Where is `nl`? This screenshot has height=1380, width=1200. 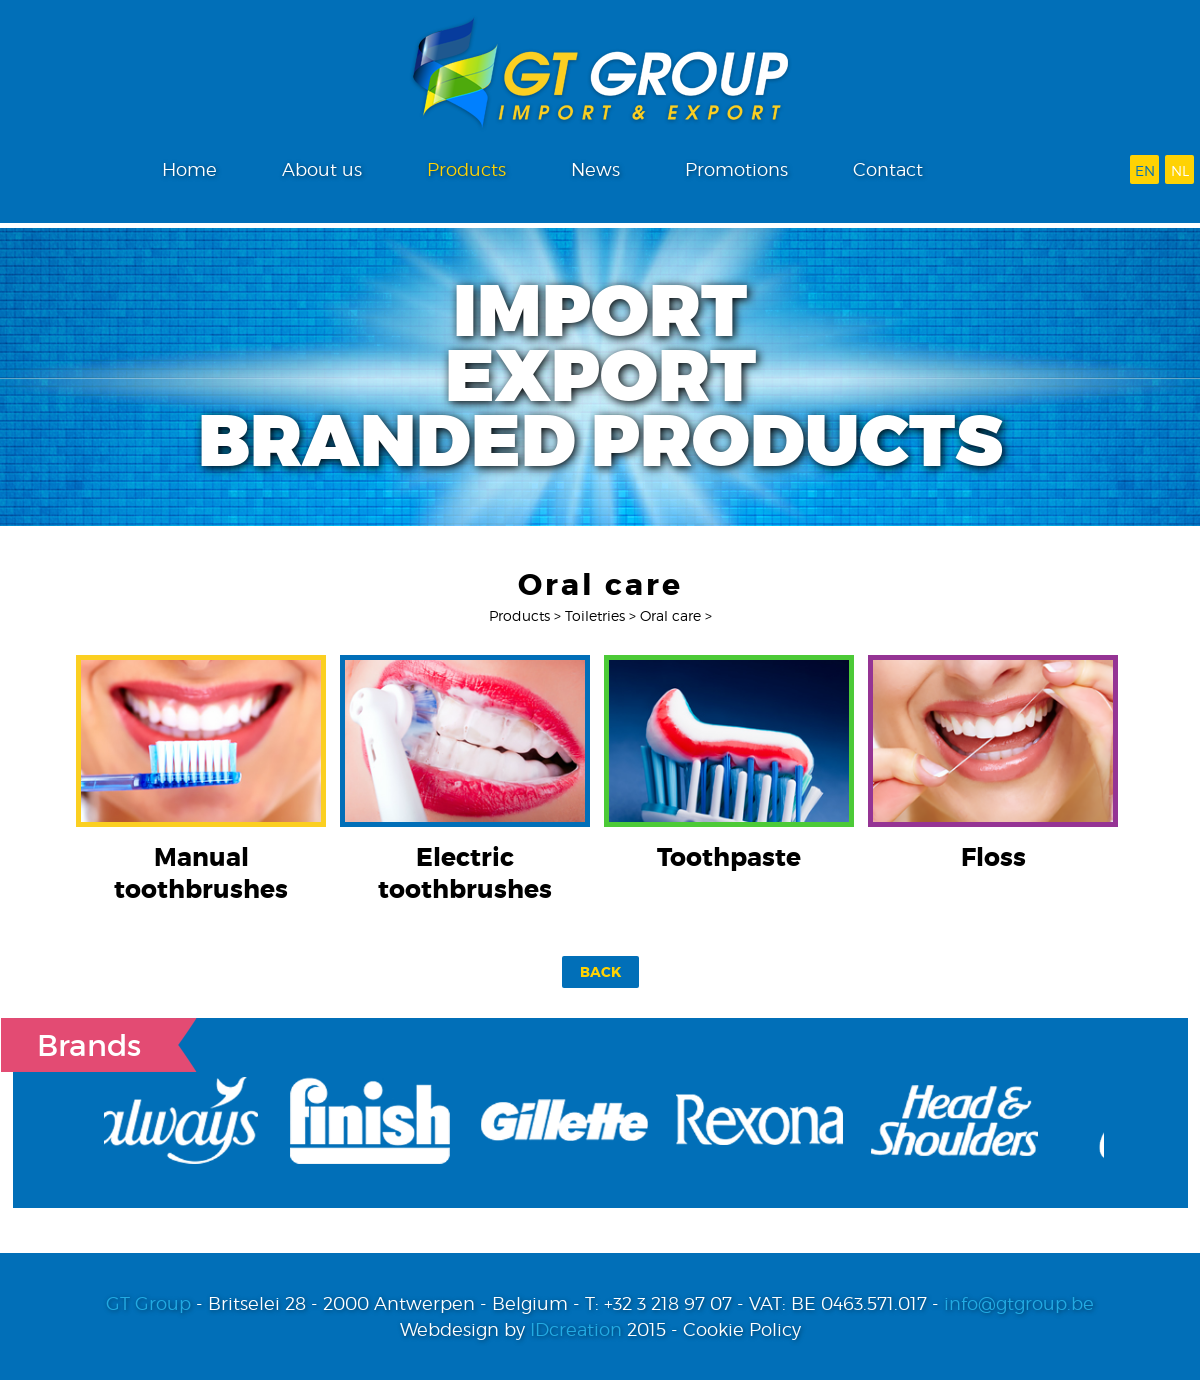 nl is located at coordinates (1180, 170).